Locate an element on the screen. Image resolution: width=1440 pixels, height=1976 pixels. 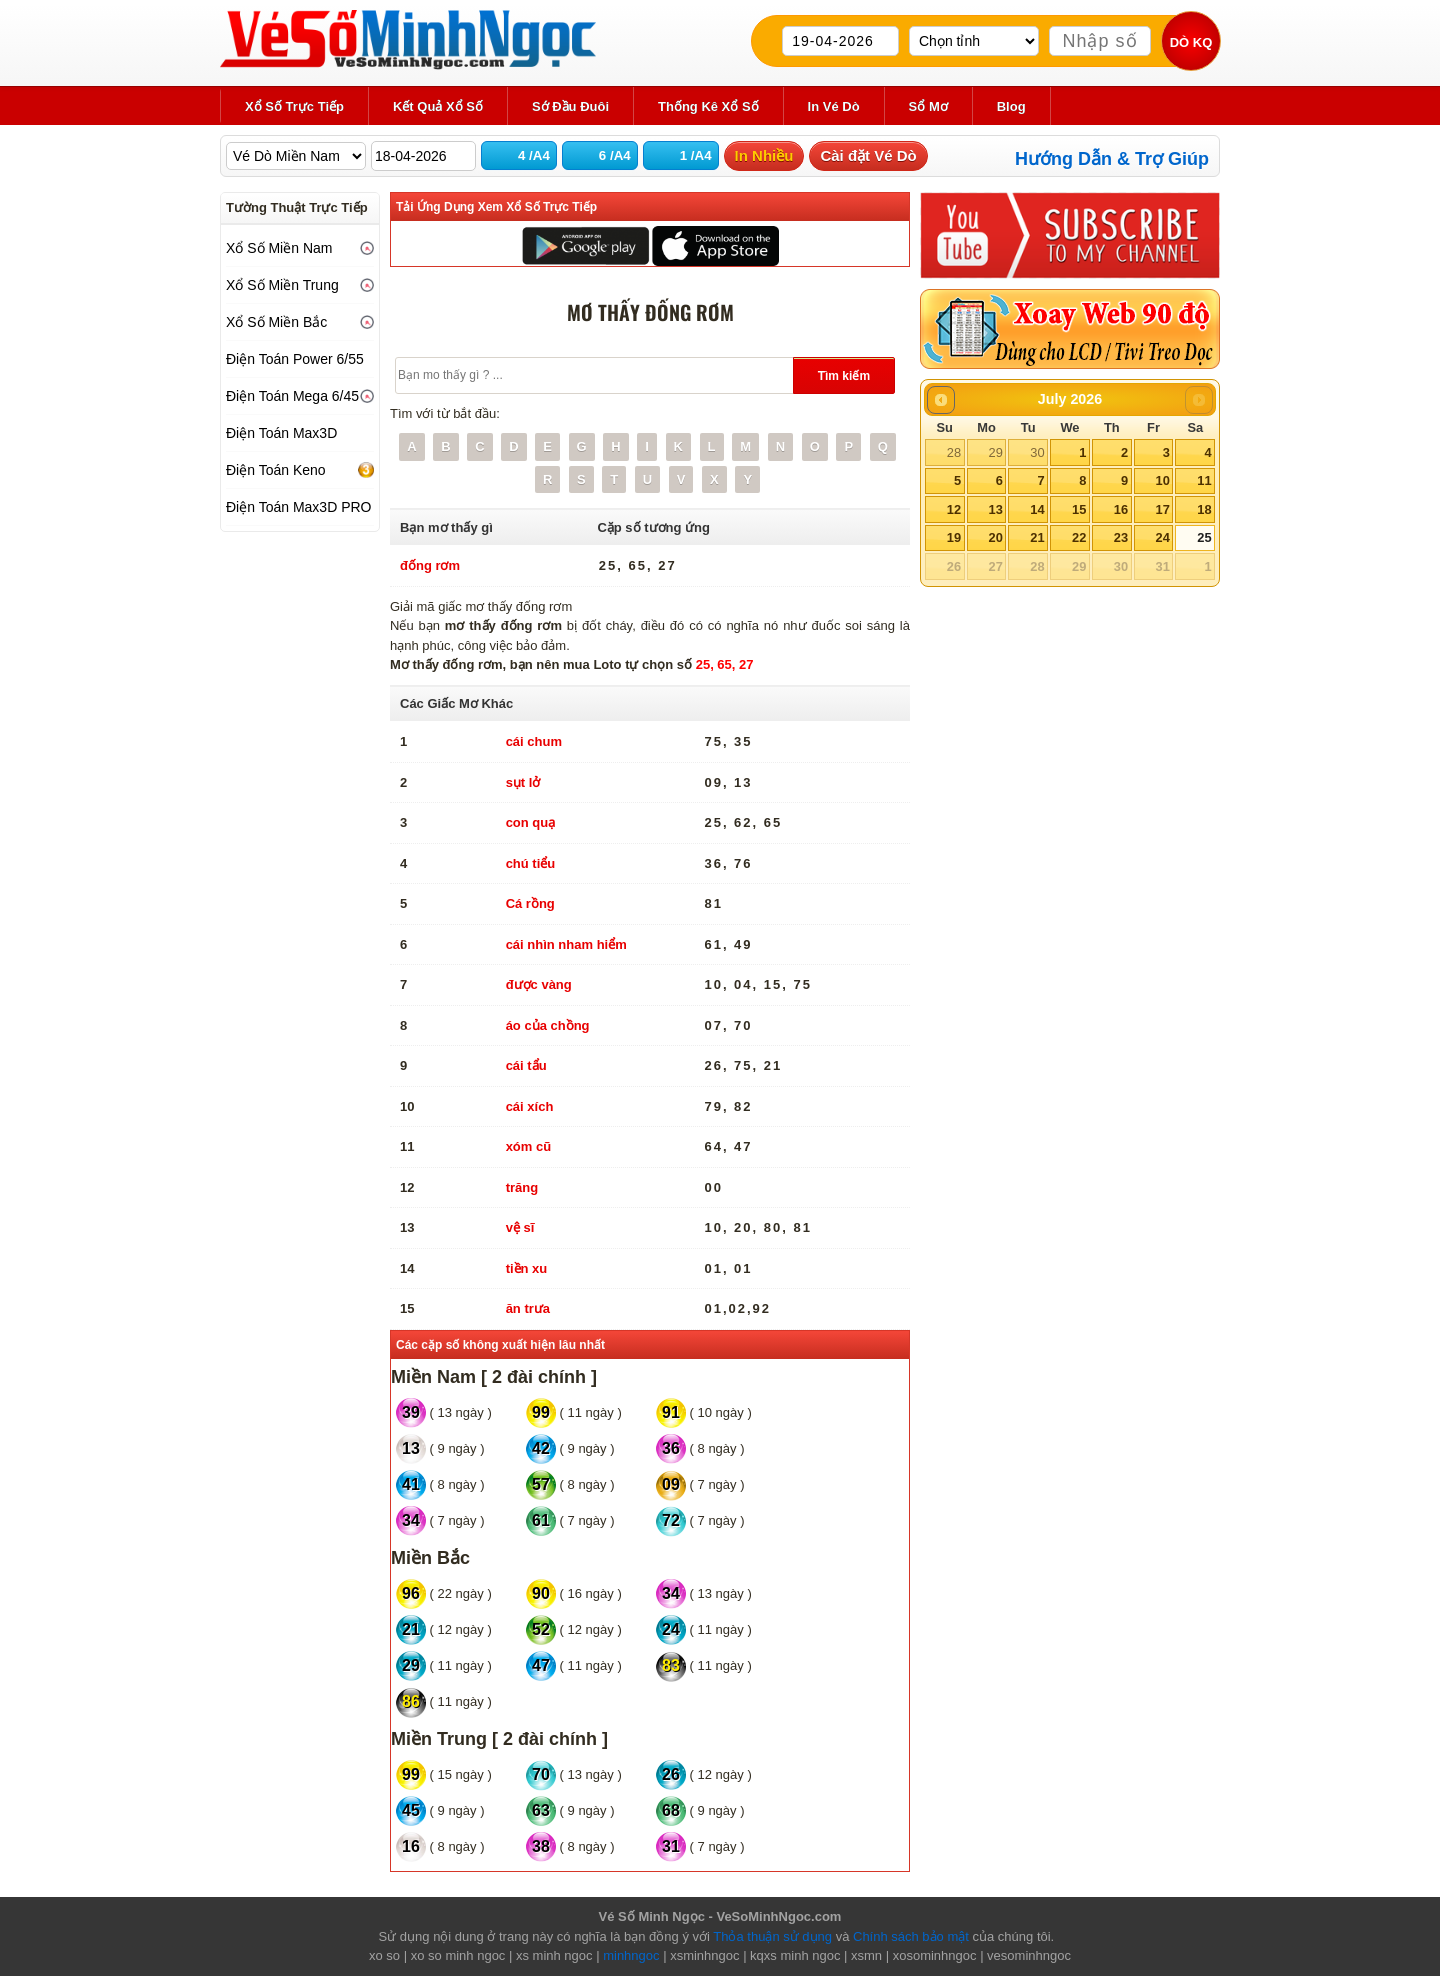
28 is located at coordinates (954, 452).